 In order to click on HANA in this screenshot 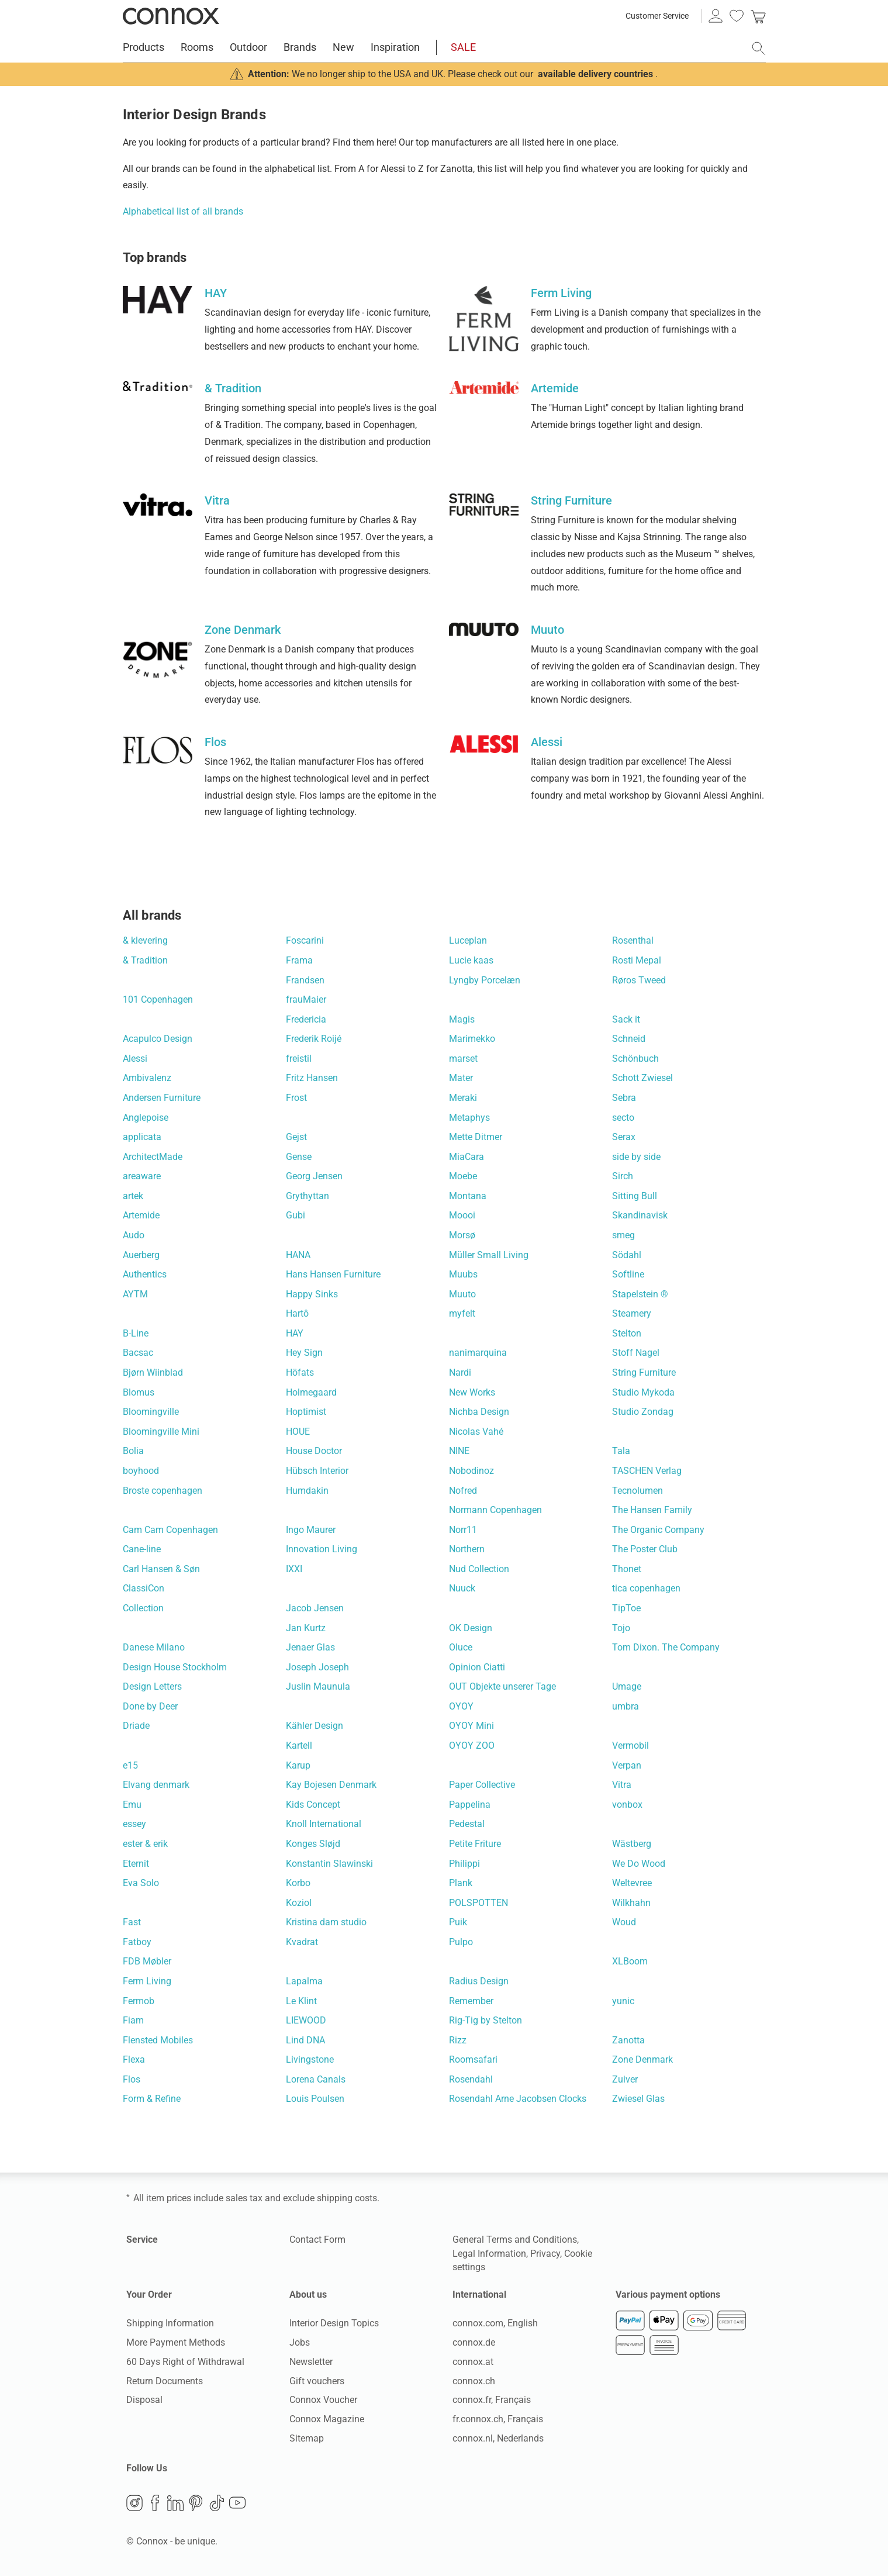, I will do `click(298, 1255)`.